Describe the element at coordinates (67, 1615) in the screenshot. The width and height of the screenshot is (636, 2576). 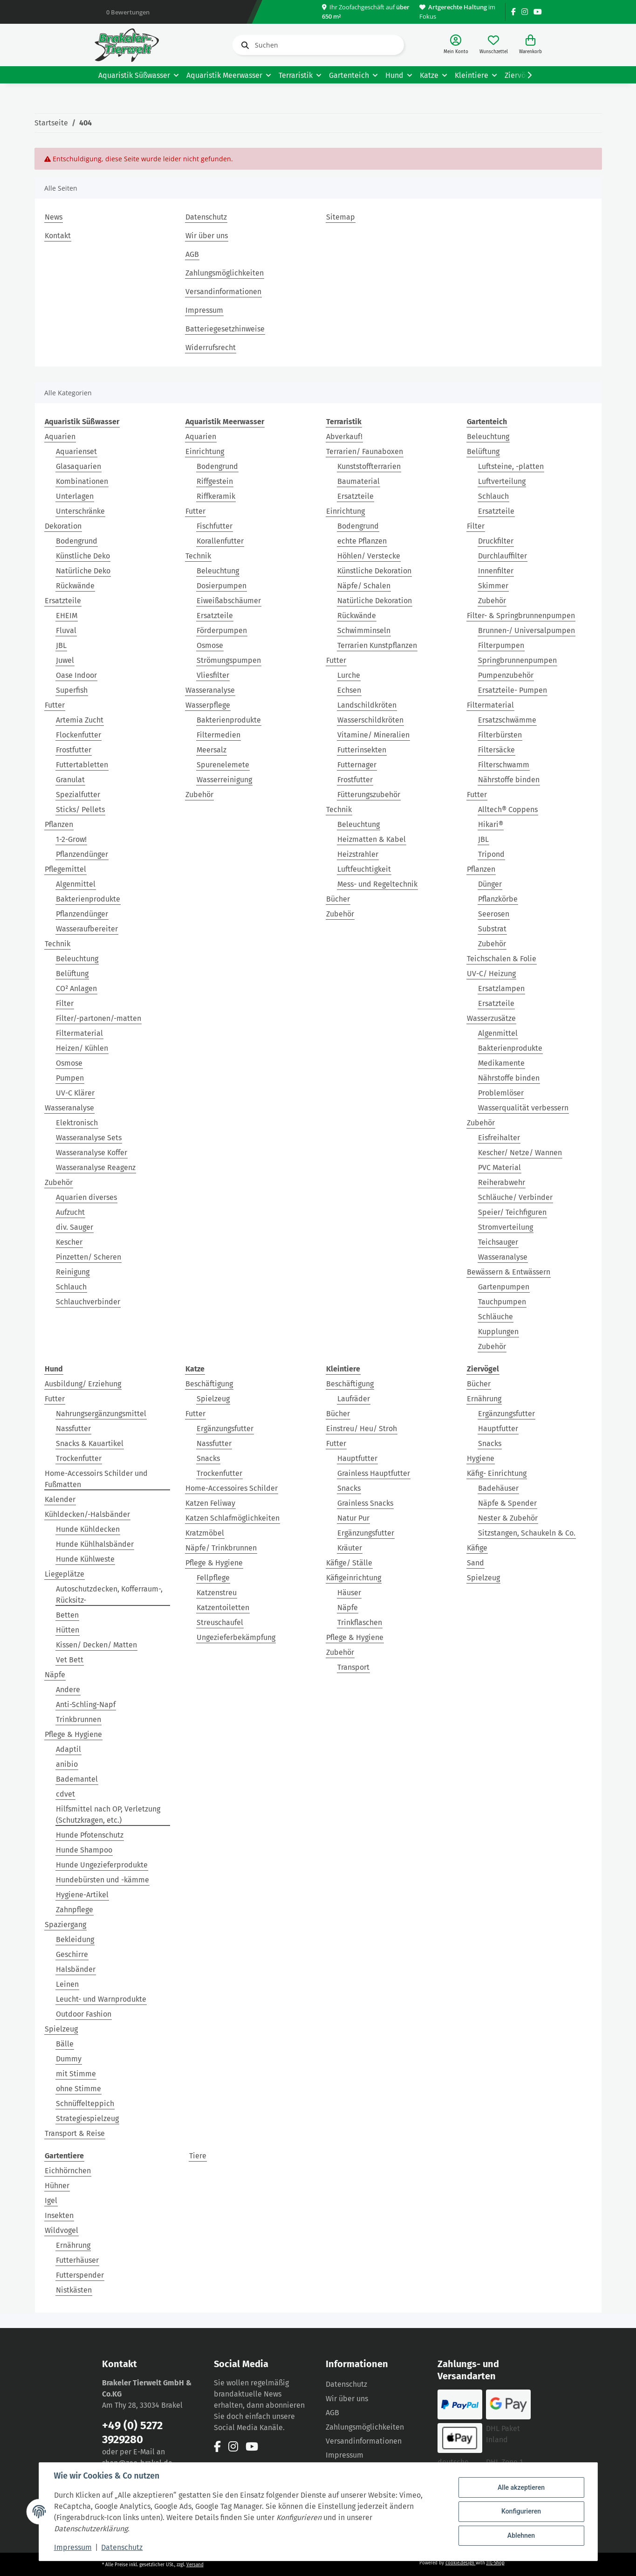
I see `Betten` at that location.